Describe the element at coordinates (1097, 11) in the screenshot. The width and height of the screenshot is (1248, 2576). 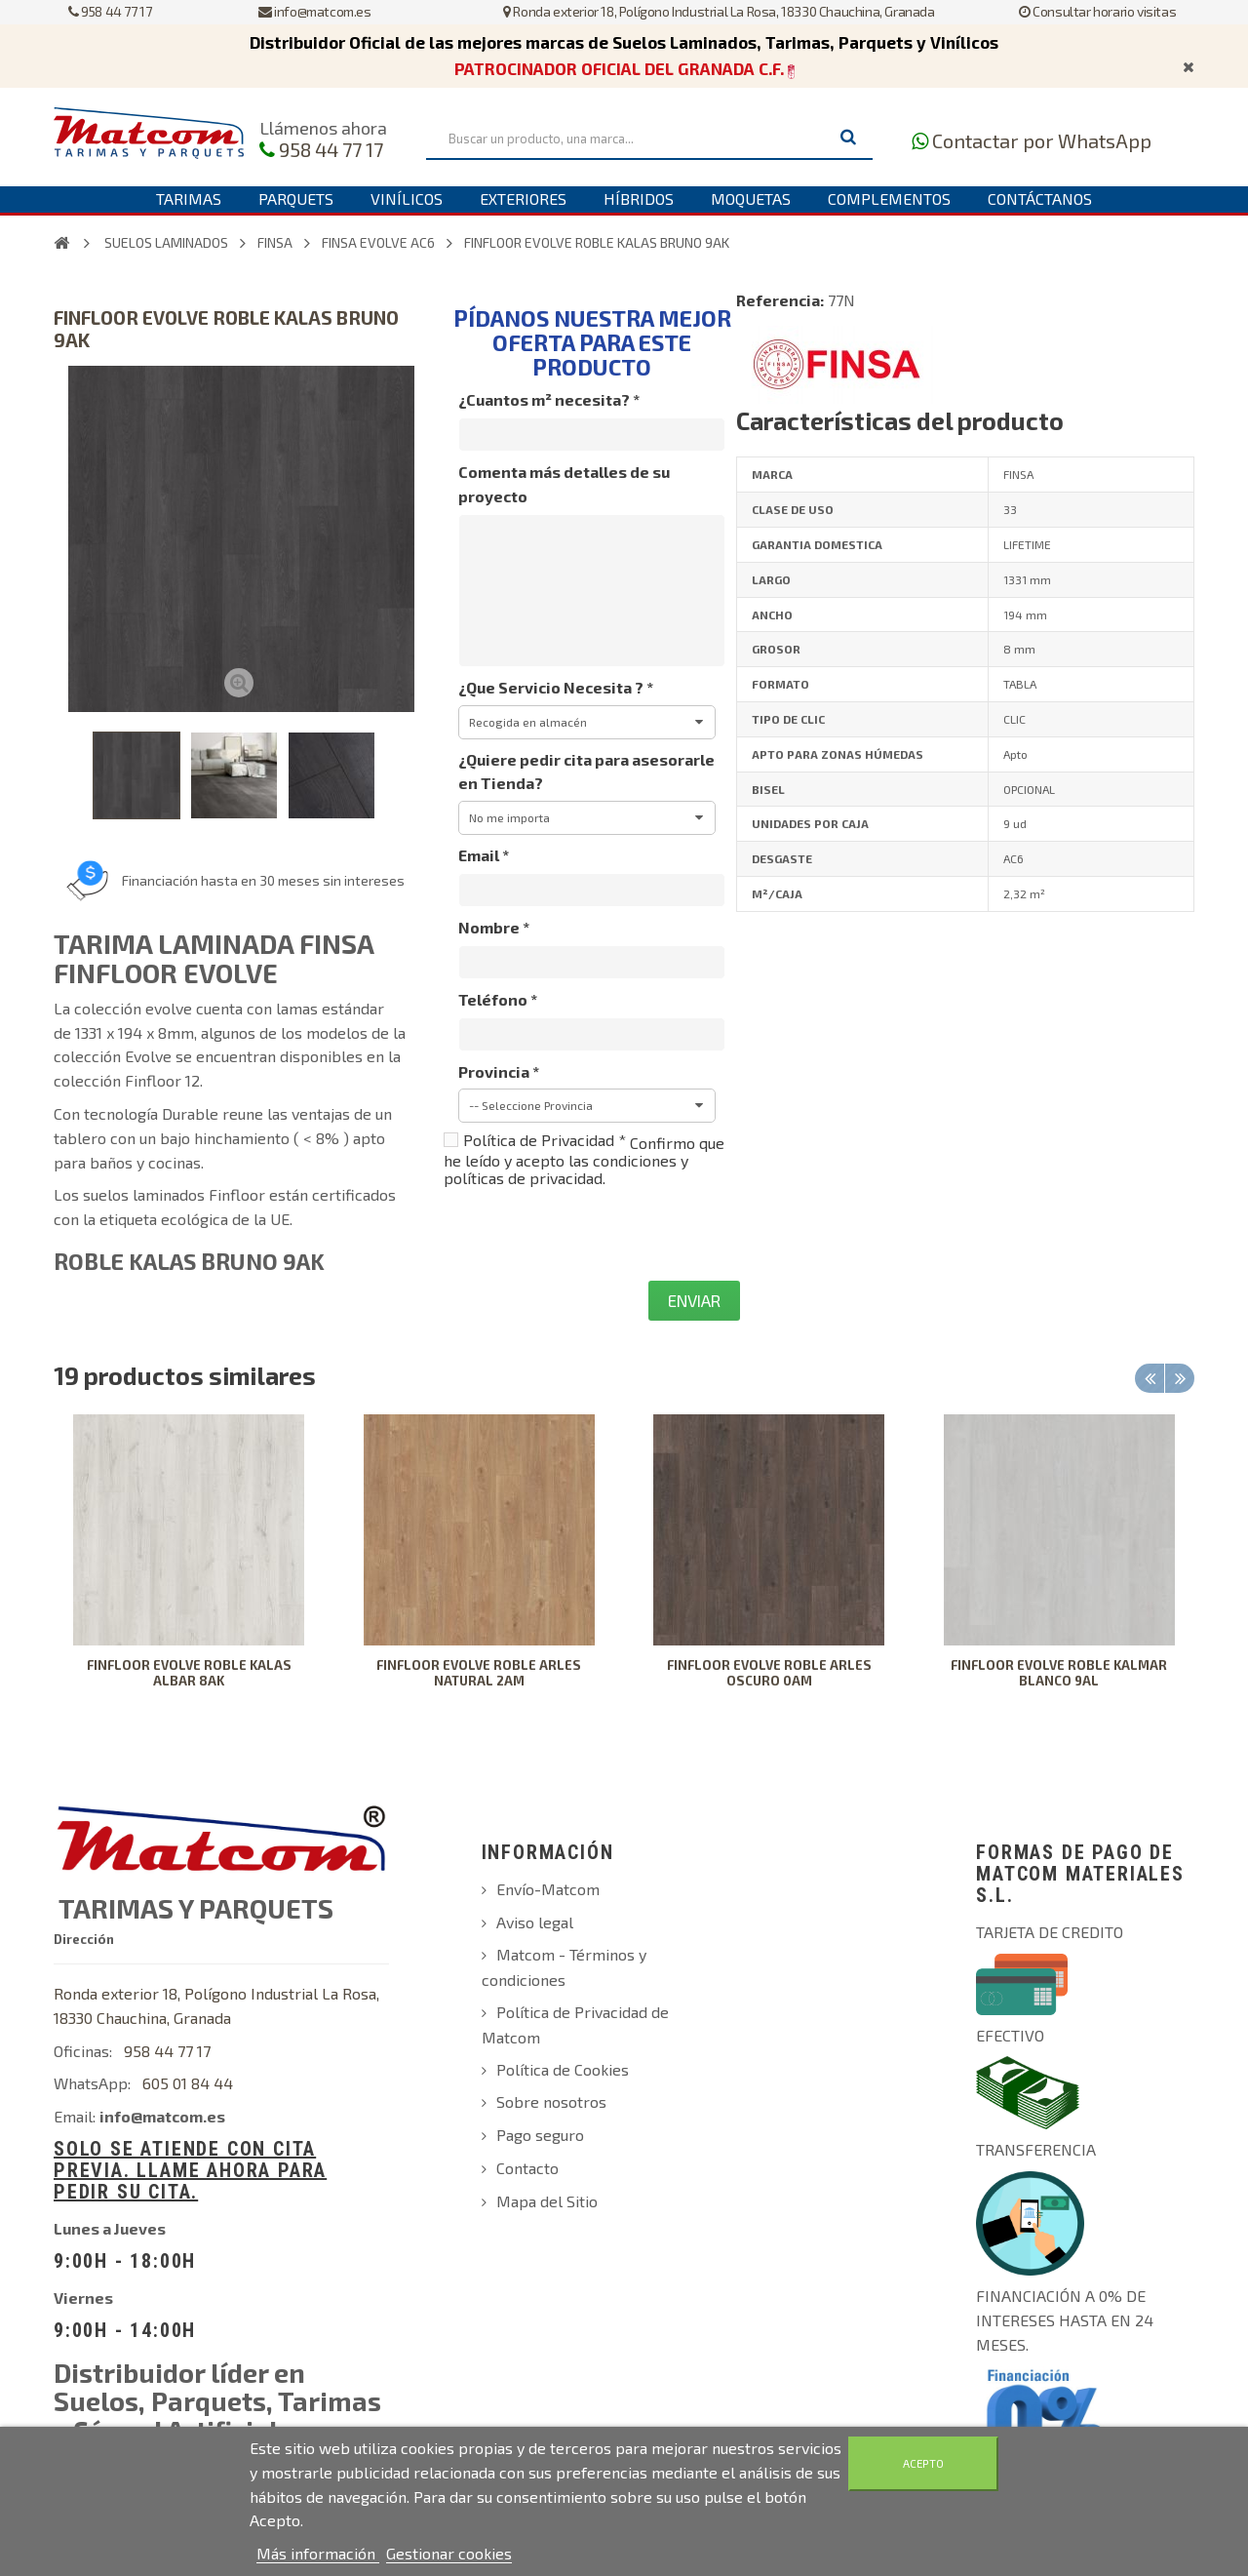
I see `Consultar horario visitas` at that location.